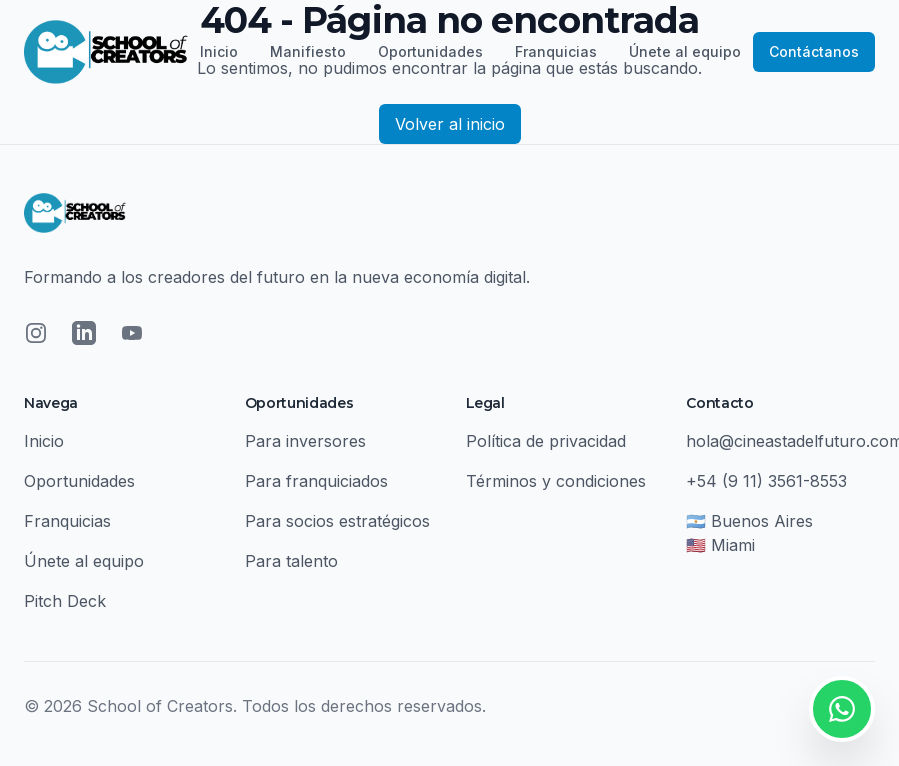 Image resolution: width=899 pixels, height=766 pixels. I want to click on Para talento, so click(291, 561).